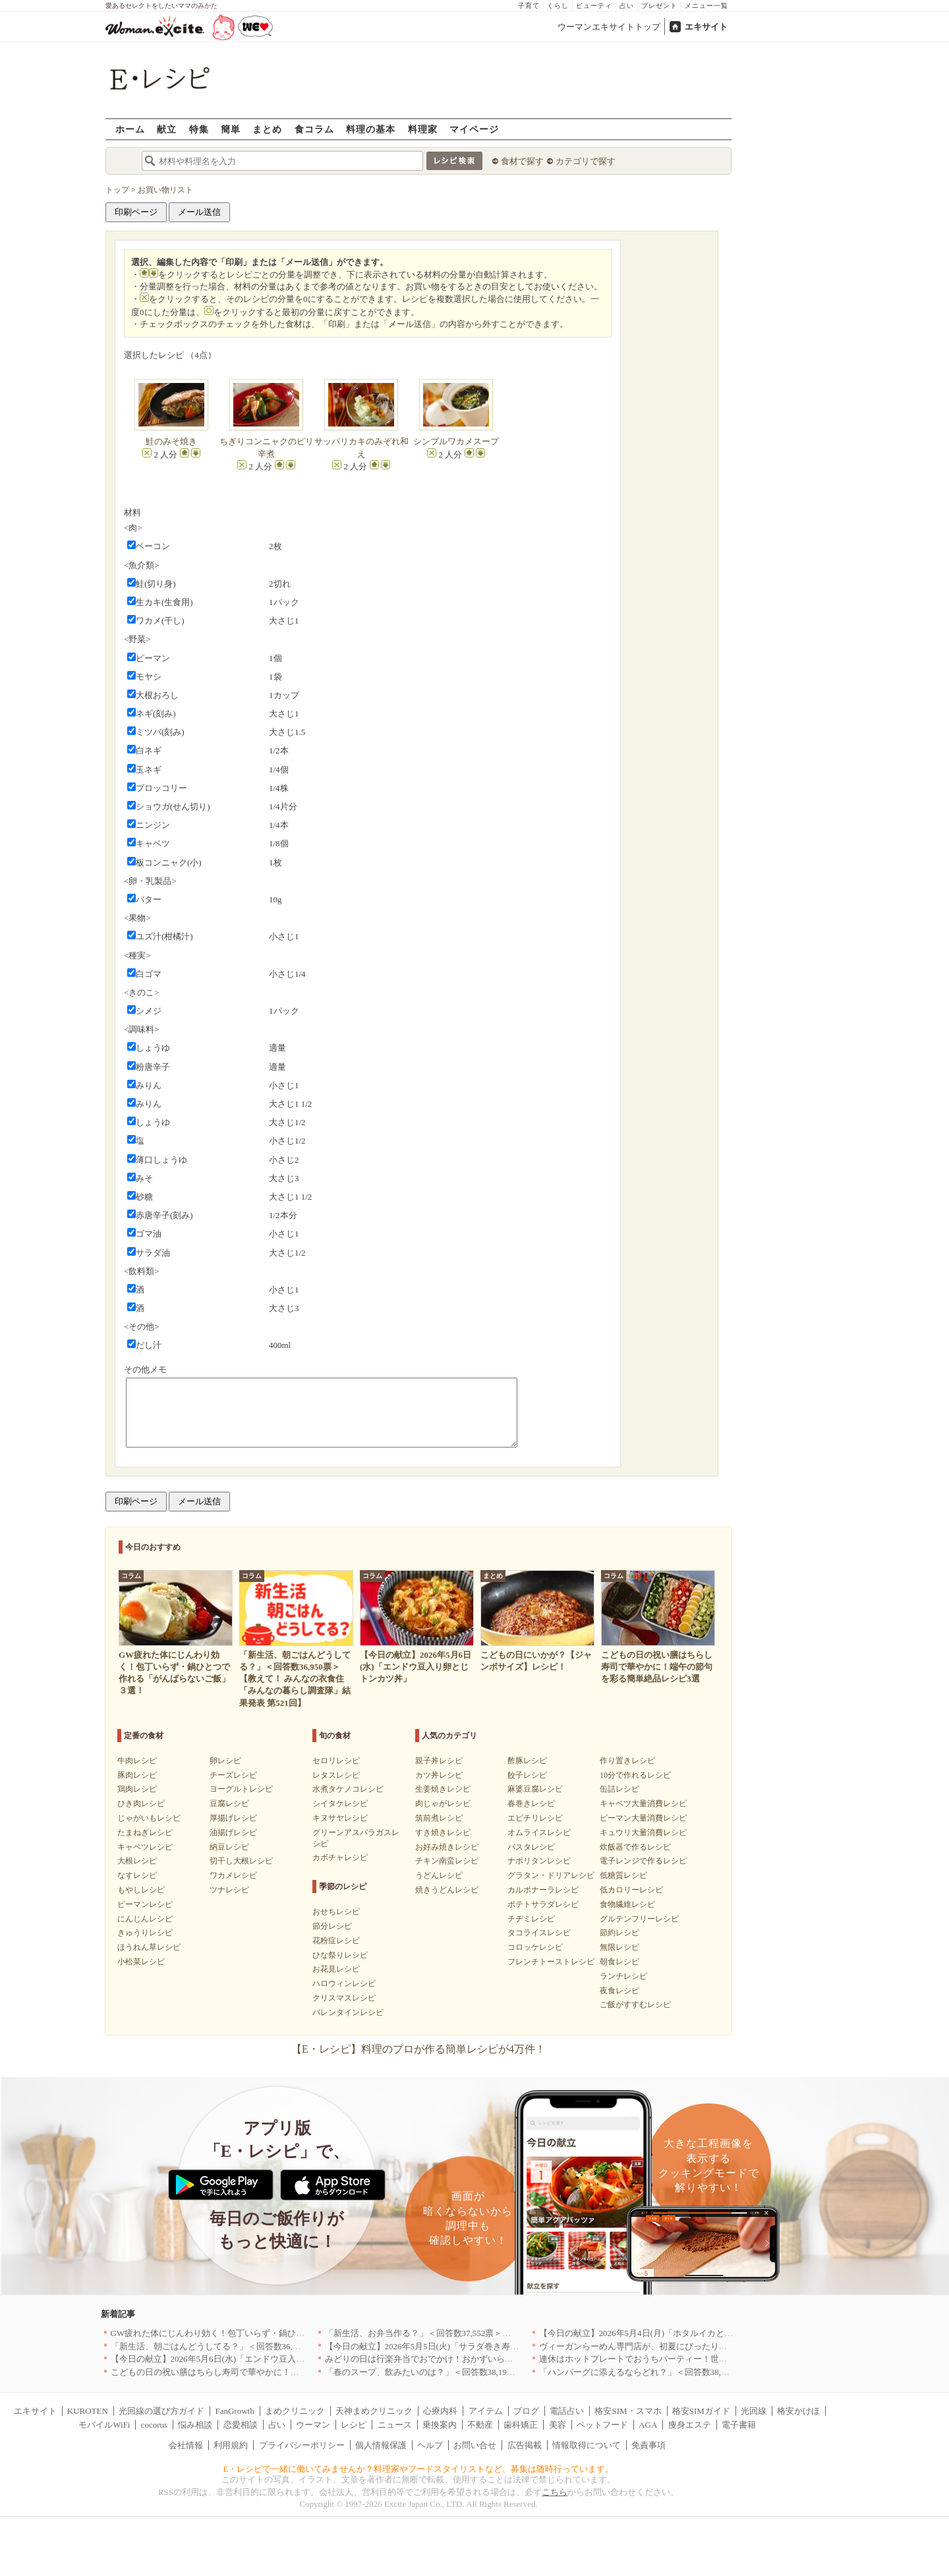 The image size is (949, 2576). Describe the element at coordinates (285, 2333) in the screenshot. I see `GW疲れた体にじんわり効く！包丁いらず・鍋ひとつで作れる「がんばらないご飯」３選！` at that location.